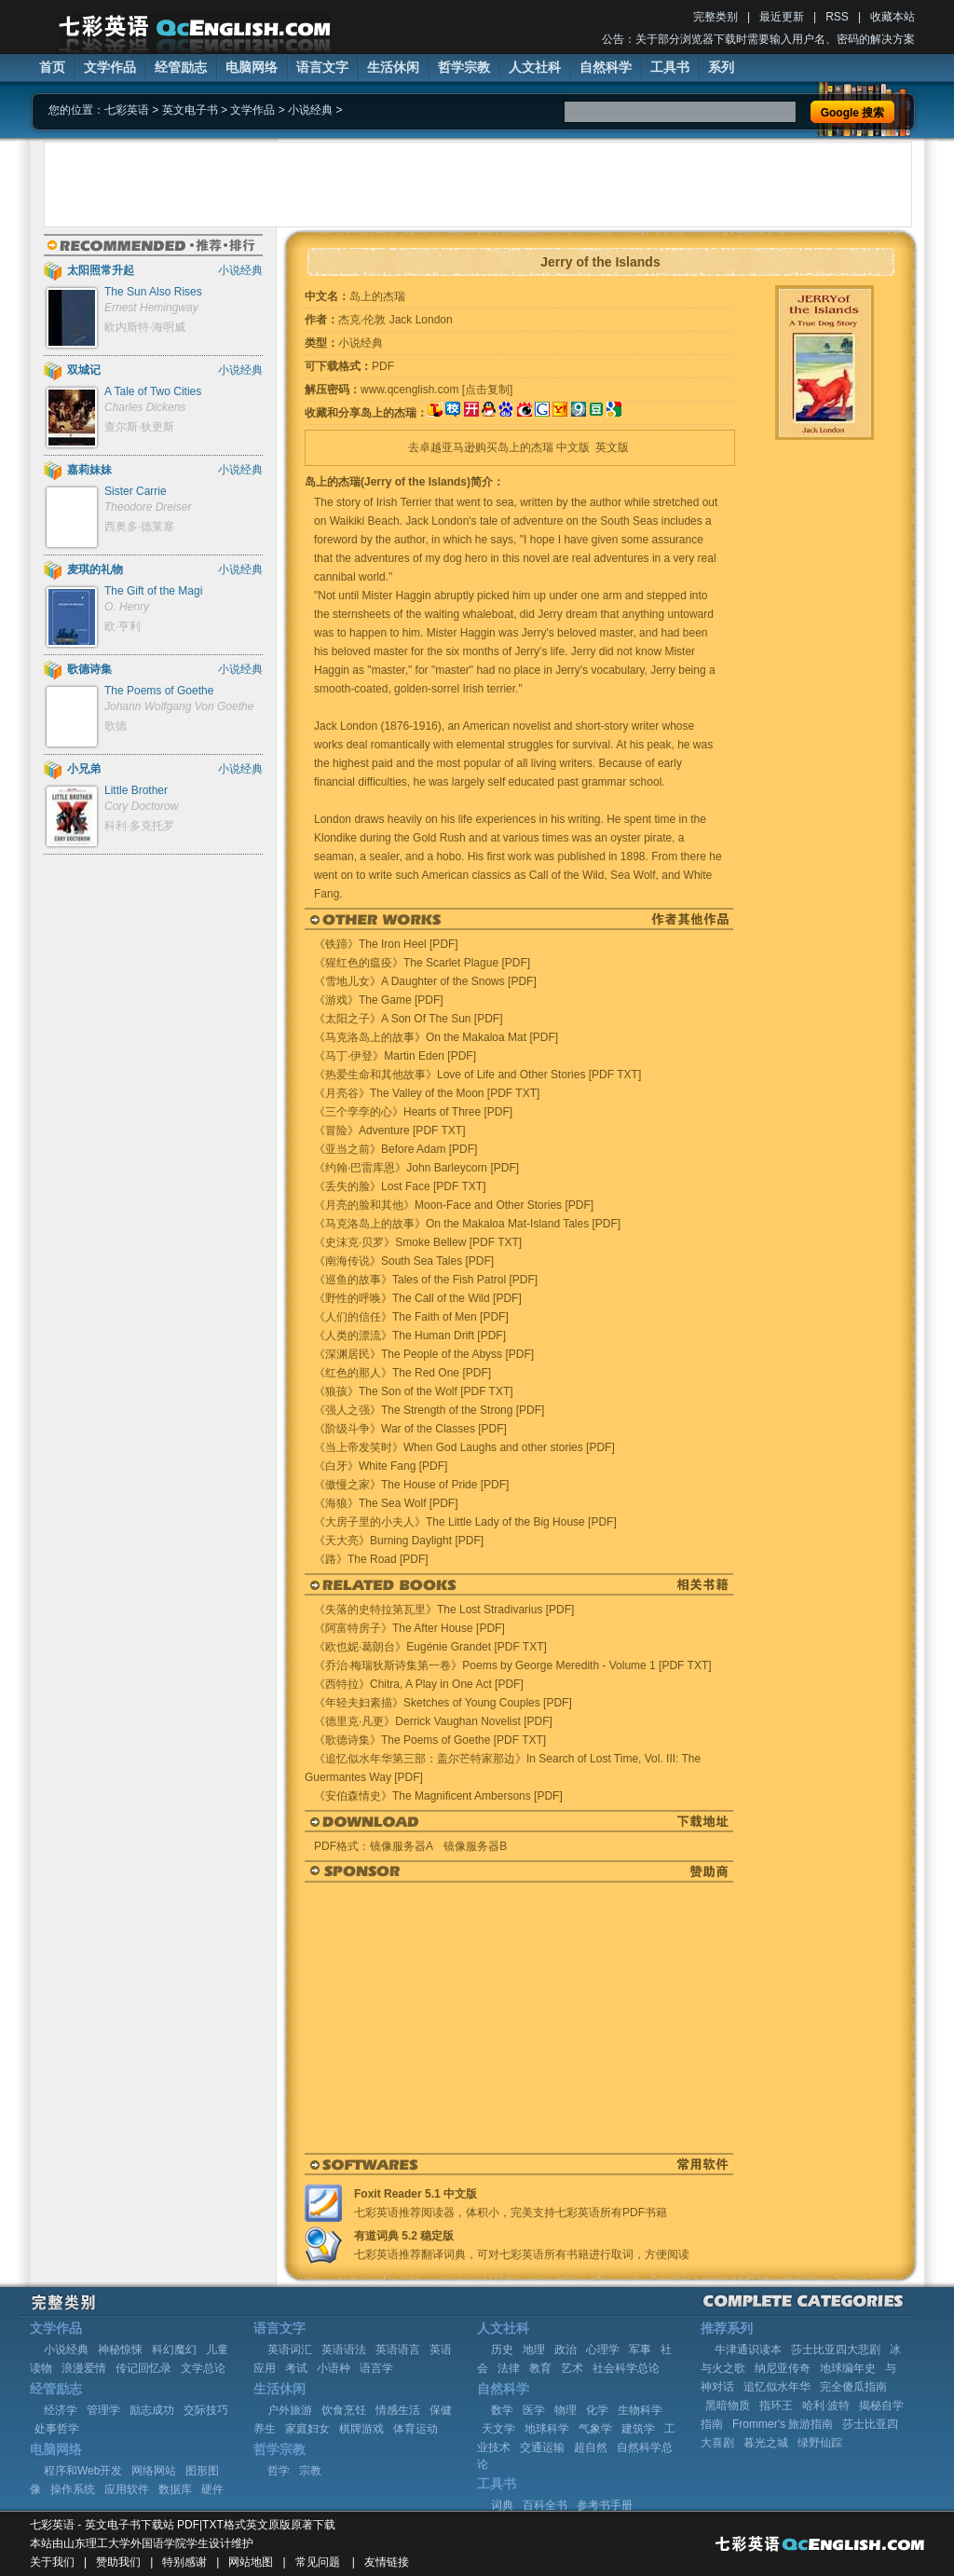 Image resolution: width=954 pixels, height=2576 pixels. I want to click on 首页, so click(52, 67).